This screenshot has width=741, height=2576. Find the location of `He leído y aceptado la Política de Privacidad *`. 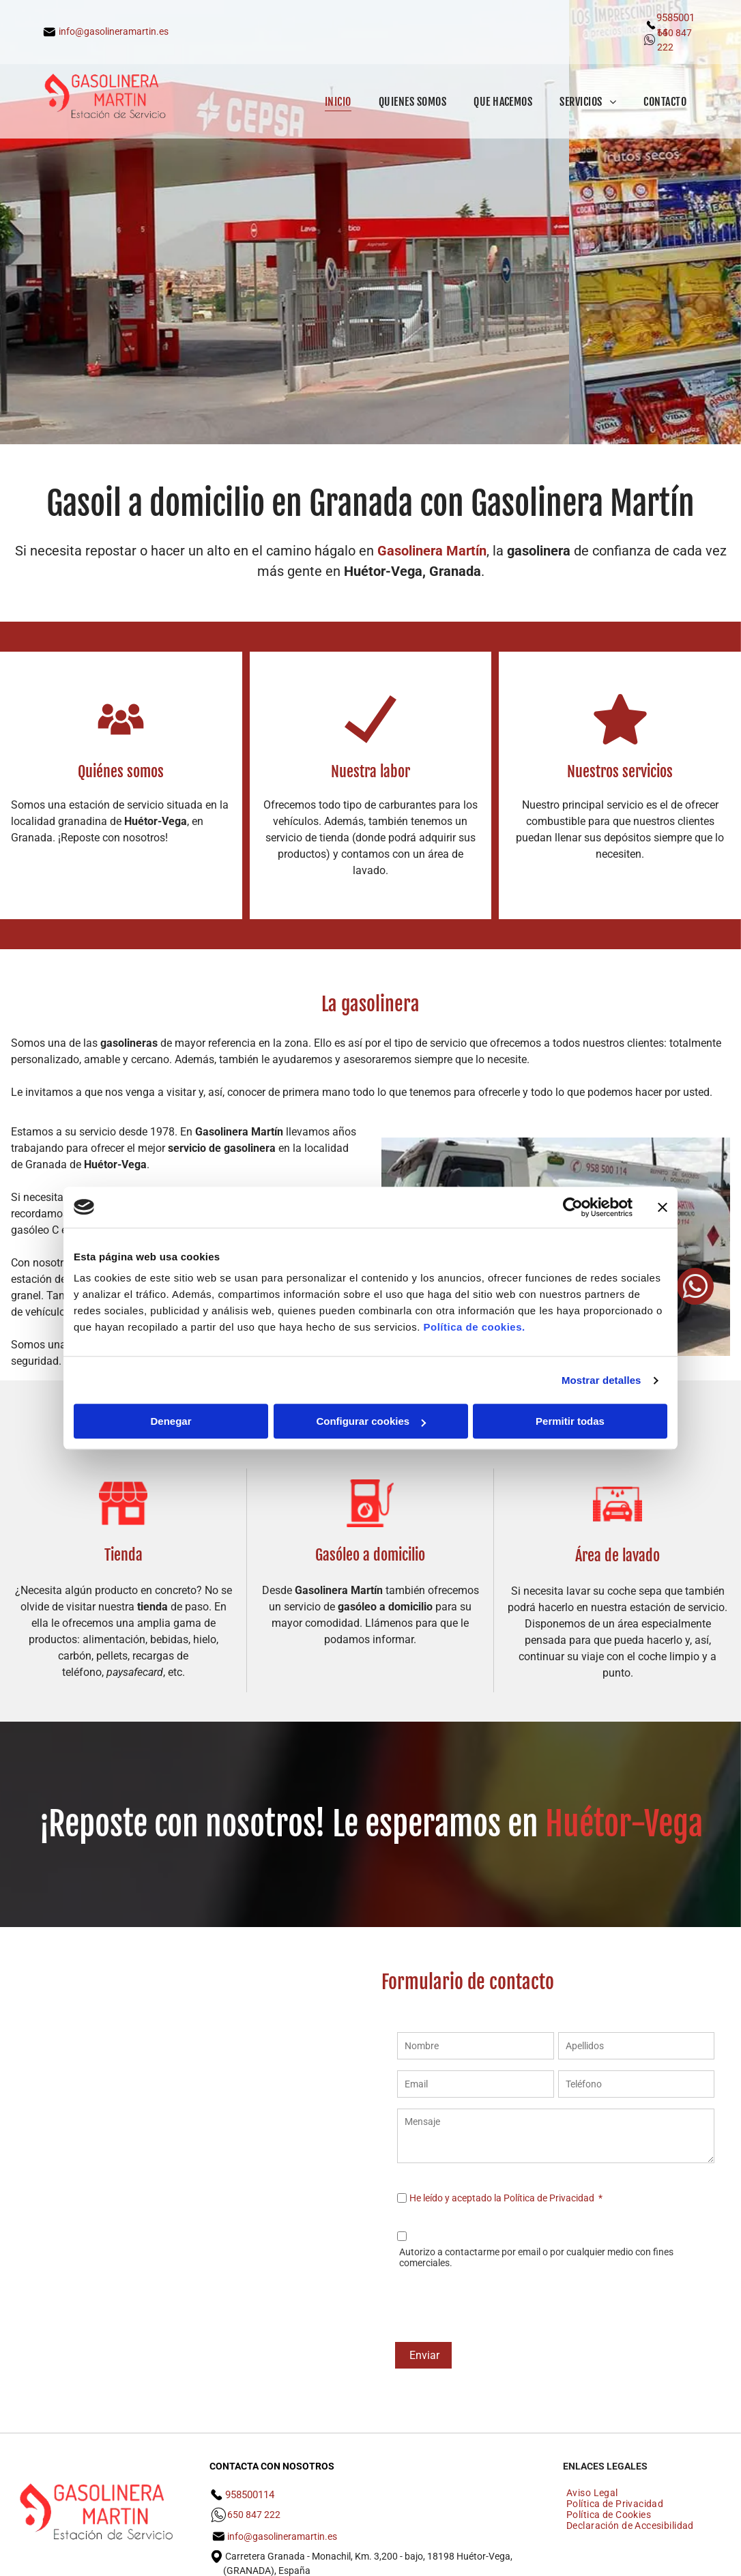

He leído y aceptado la Política de Privacidad * is located at coordinates (505, 2198).